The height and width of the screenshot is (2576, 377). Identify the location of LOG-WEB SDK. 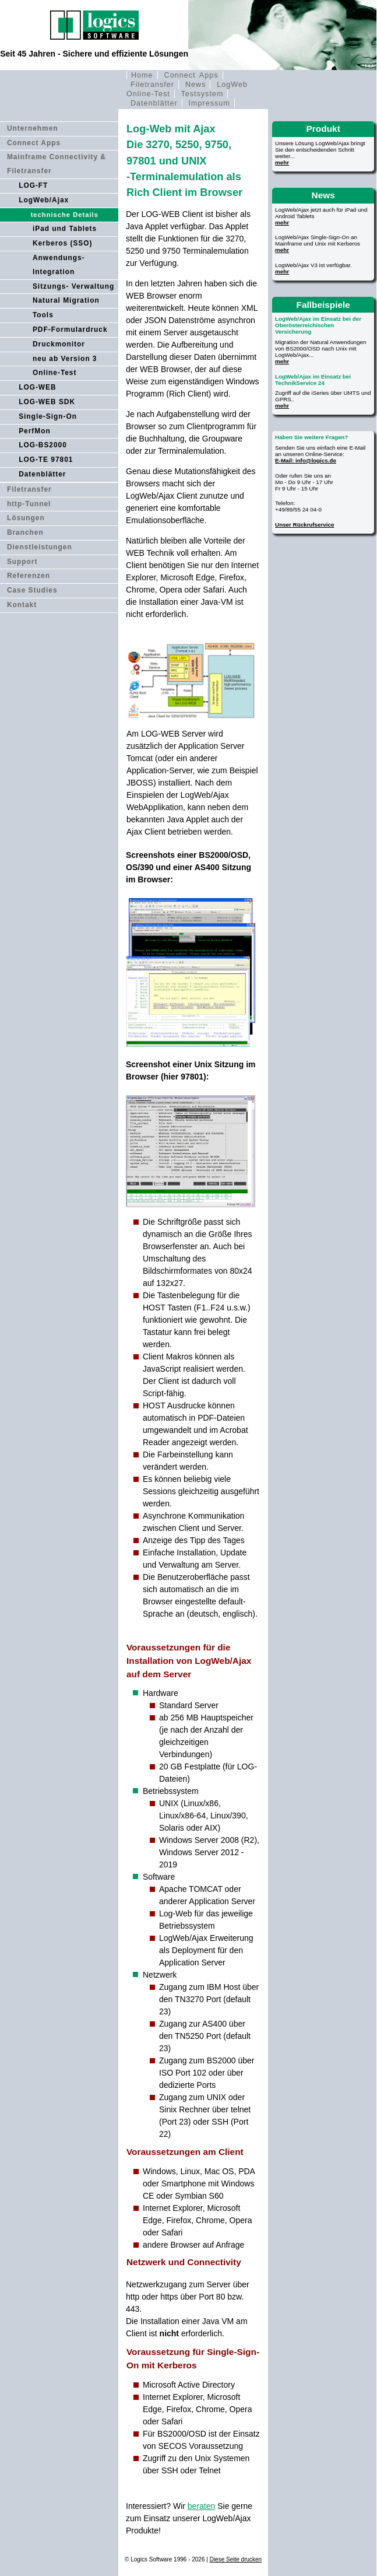
(47, 402).